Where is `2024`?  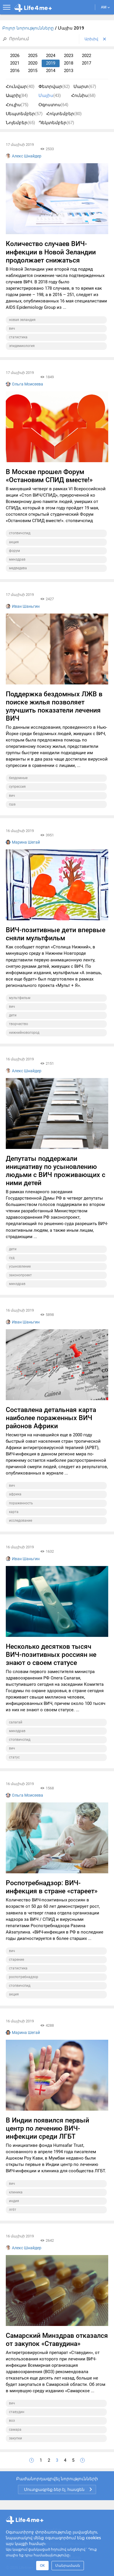 2024 is located at coordinates (50, 55).